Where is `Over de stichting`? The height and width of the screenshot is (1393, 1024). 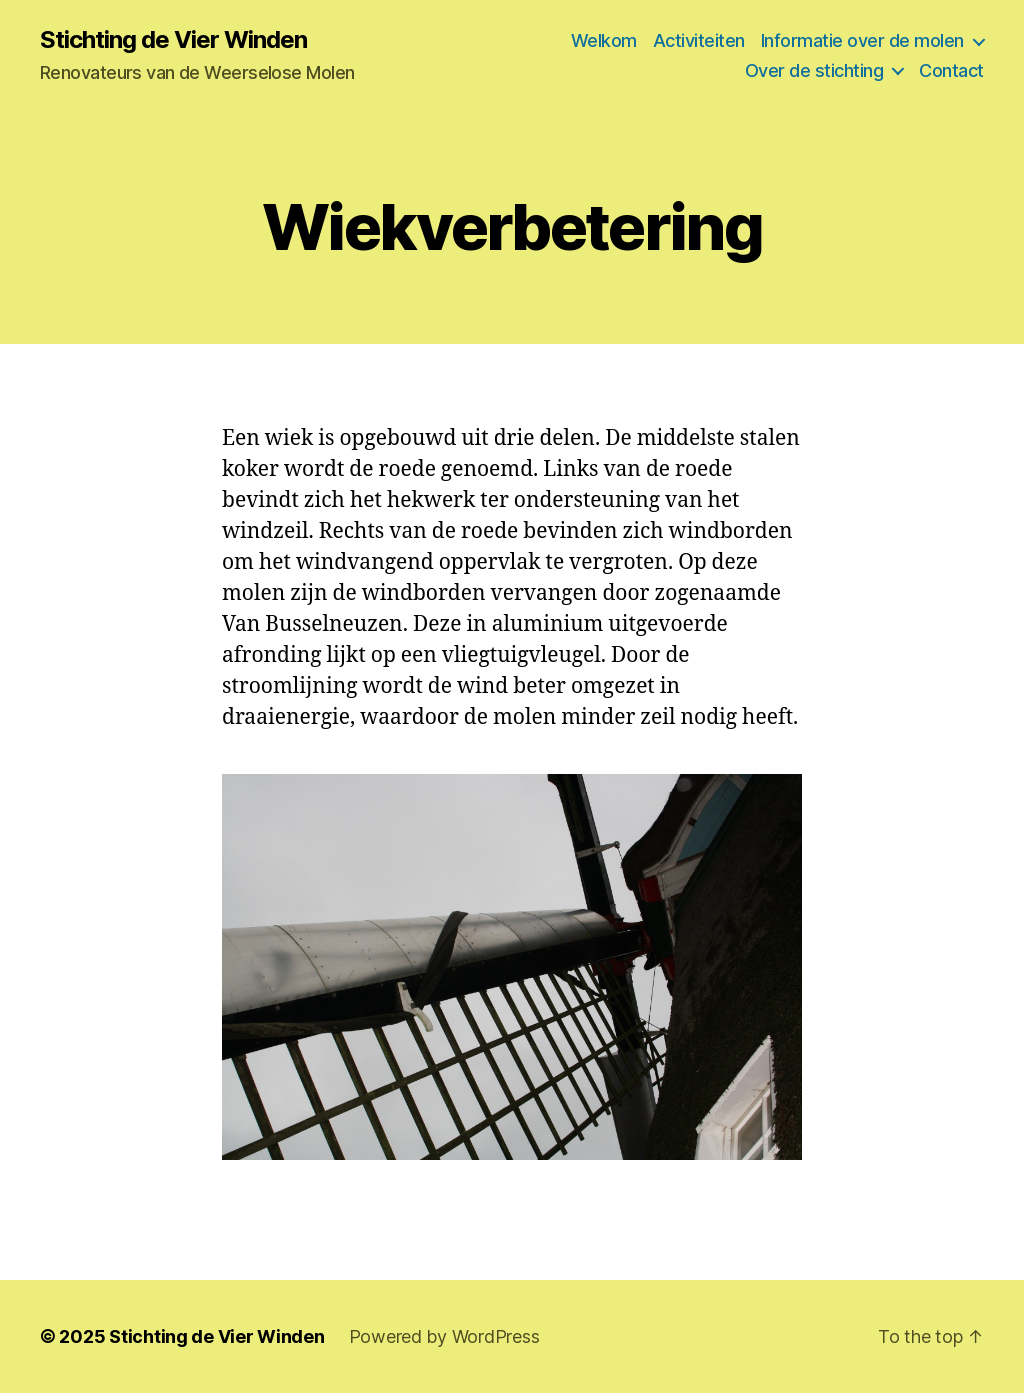 Over de stichting is located at coordinates (814, 70).